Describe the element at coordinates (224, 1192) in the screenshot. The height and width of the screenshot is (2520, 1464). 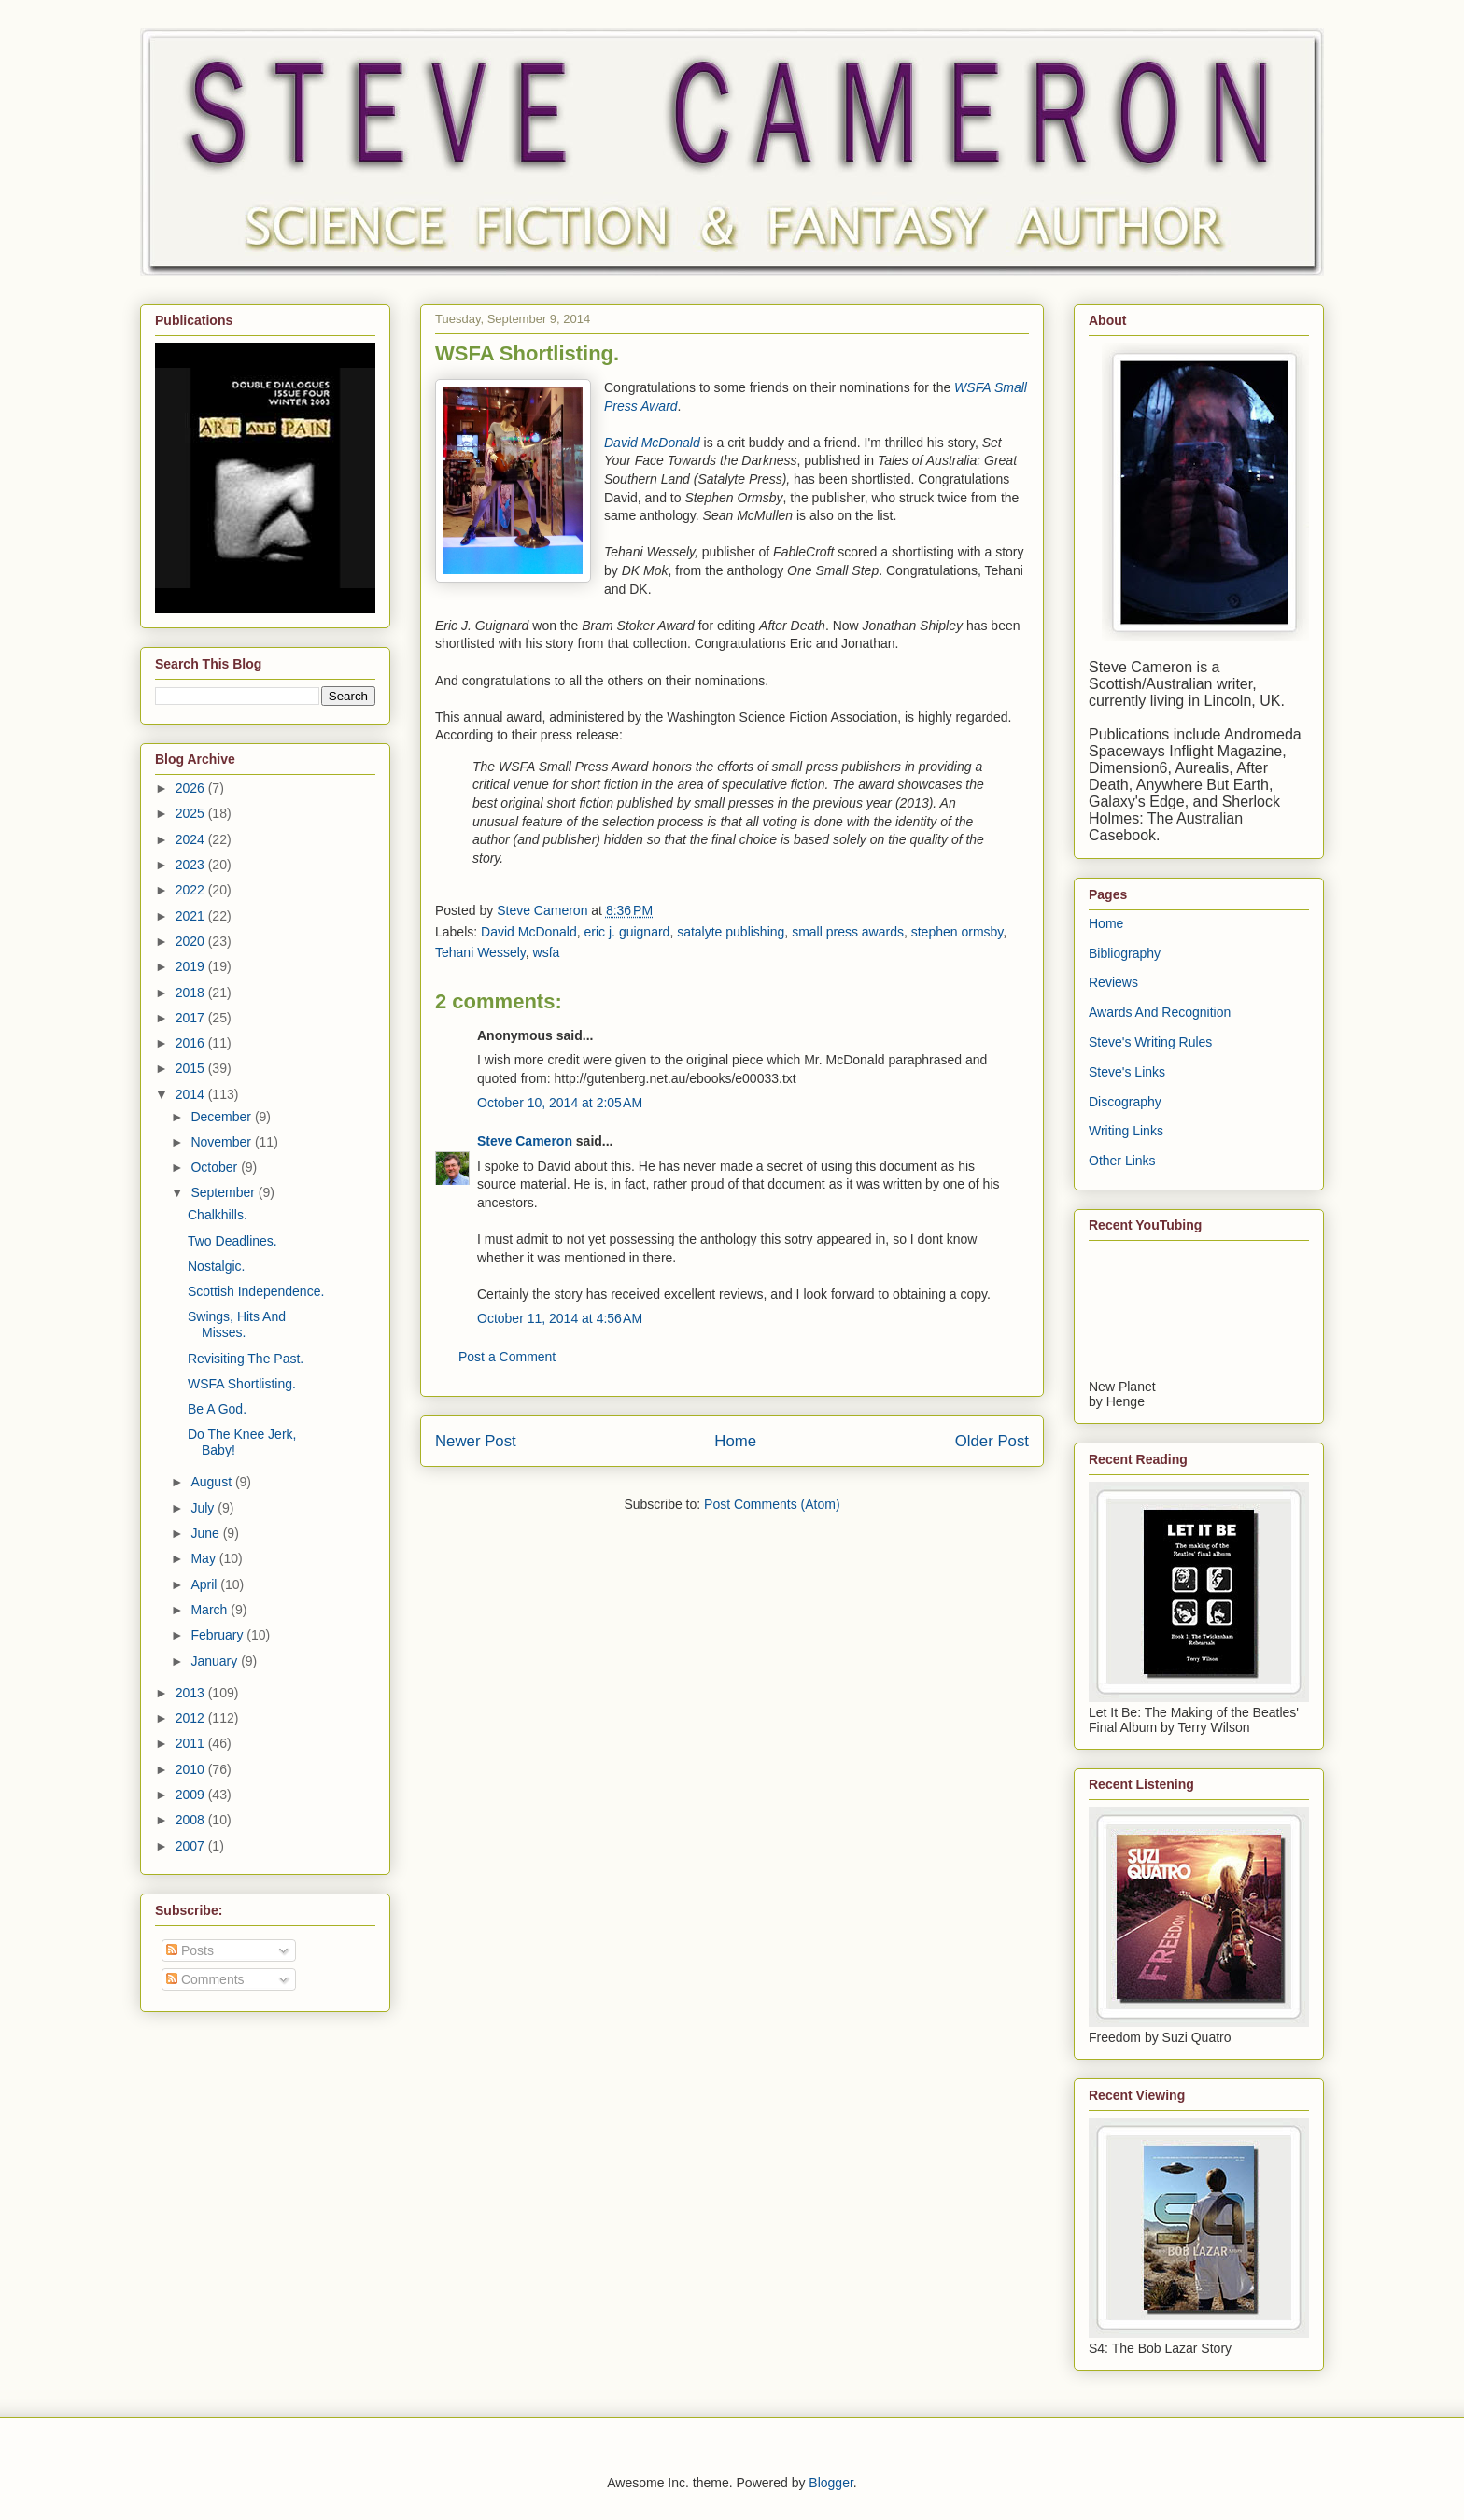
I see `September` at that location.